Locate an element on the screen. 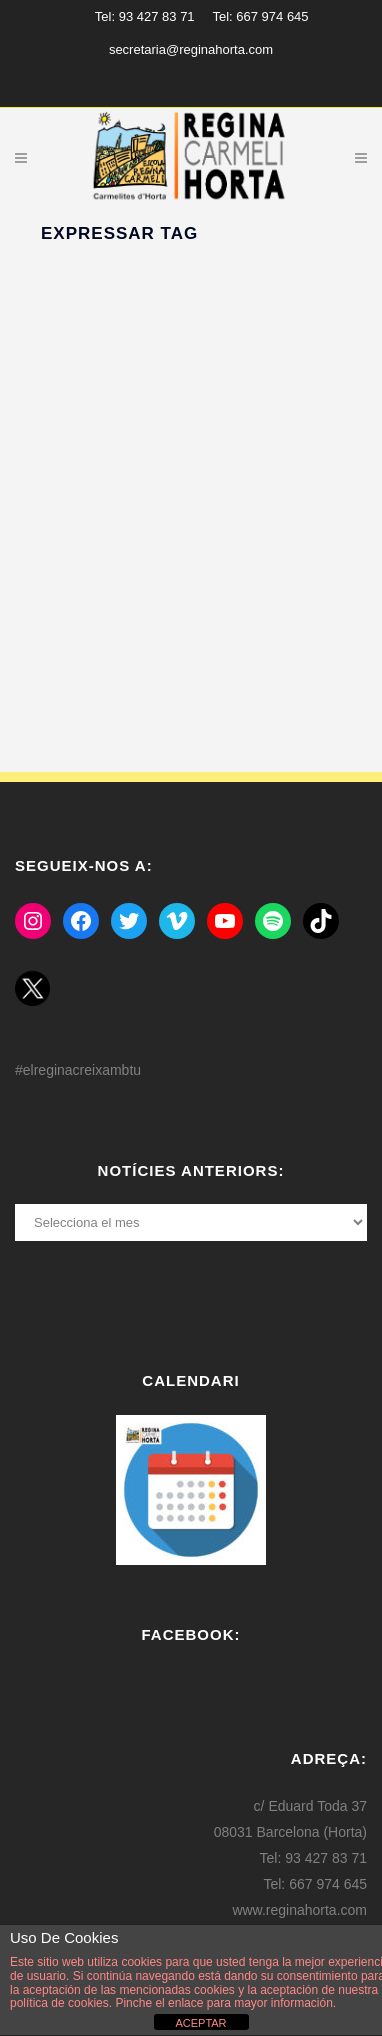 The image size is (382, 2036). ACEPTAR is located at coordinates (200, 2023).